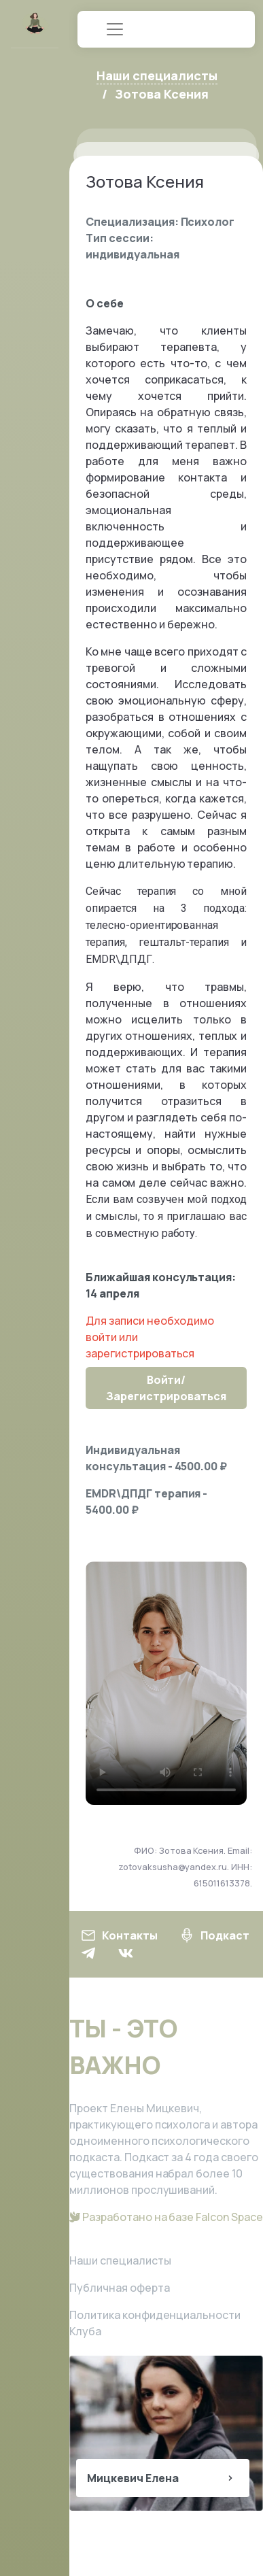 Image resolution: width=263 pixels, height=2576 pixels. What do you see at coordinates (119, 2287) in the screenshot?
I see `Публичная оферта` at bounding box center [119, 2287].